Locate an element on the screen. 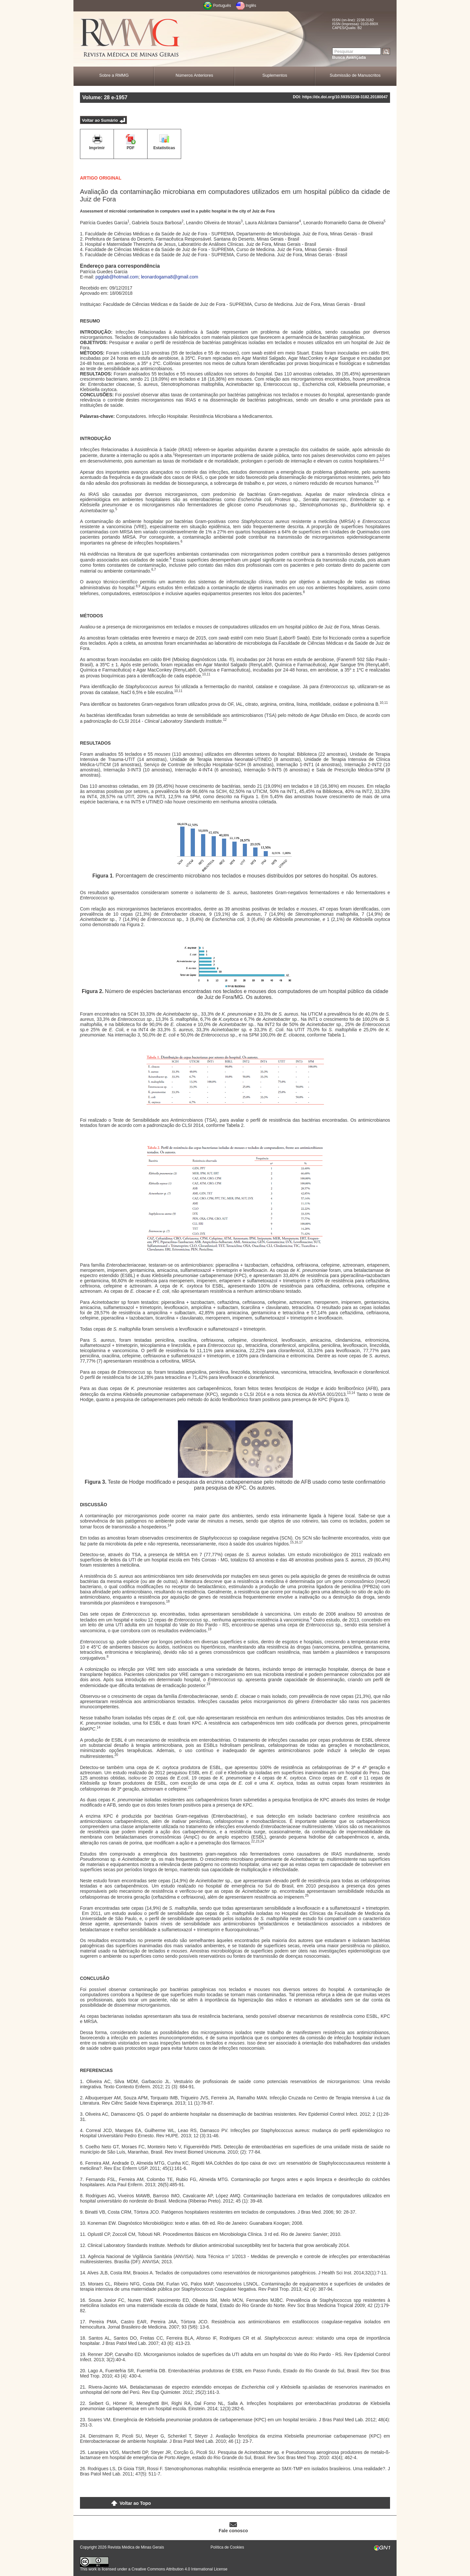  Busca Avançada is located at coordinates (349, 57).